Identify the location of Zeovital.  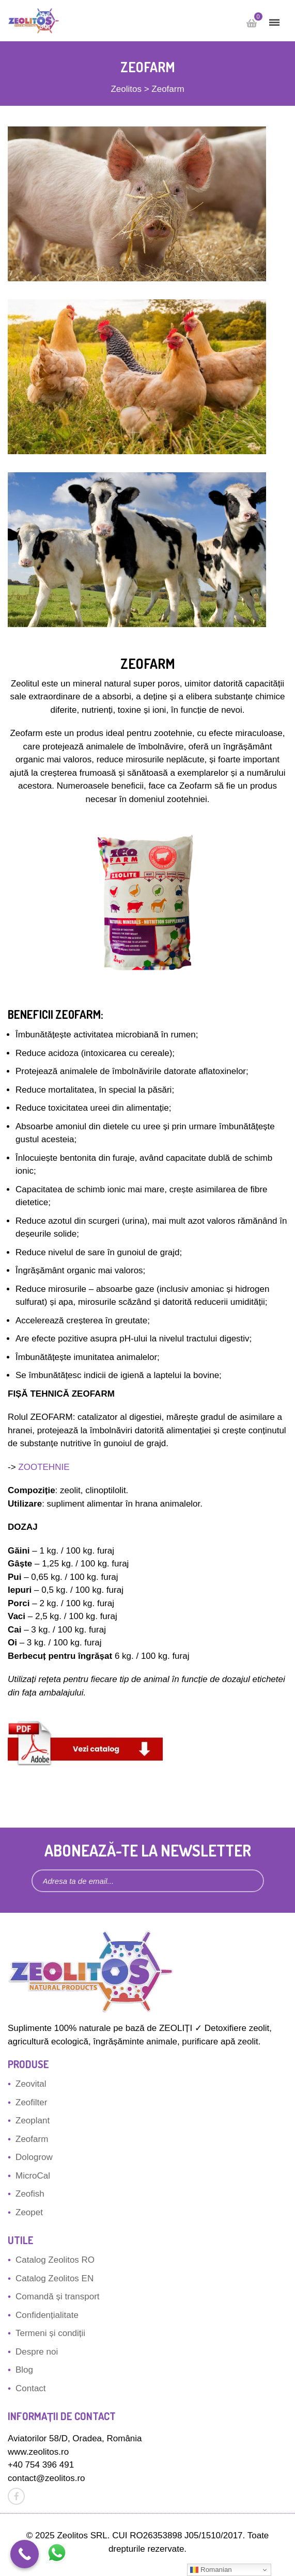
(30, 2084).